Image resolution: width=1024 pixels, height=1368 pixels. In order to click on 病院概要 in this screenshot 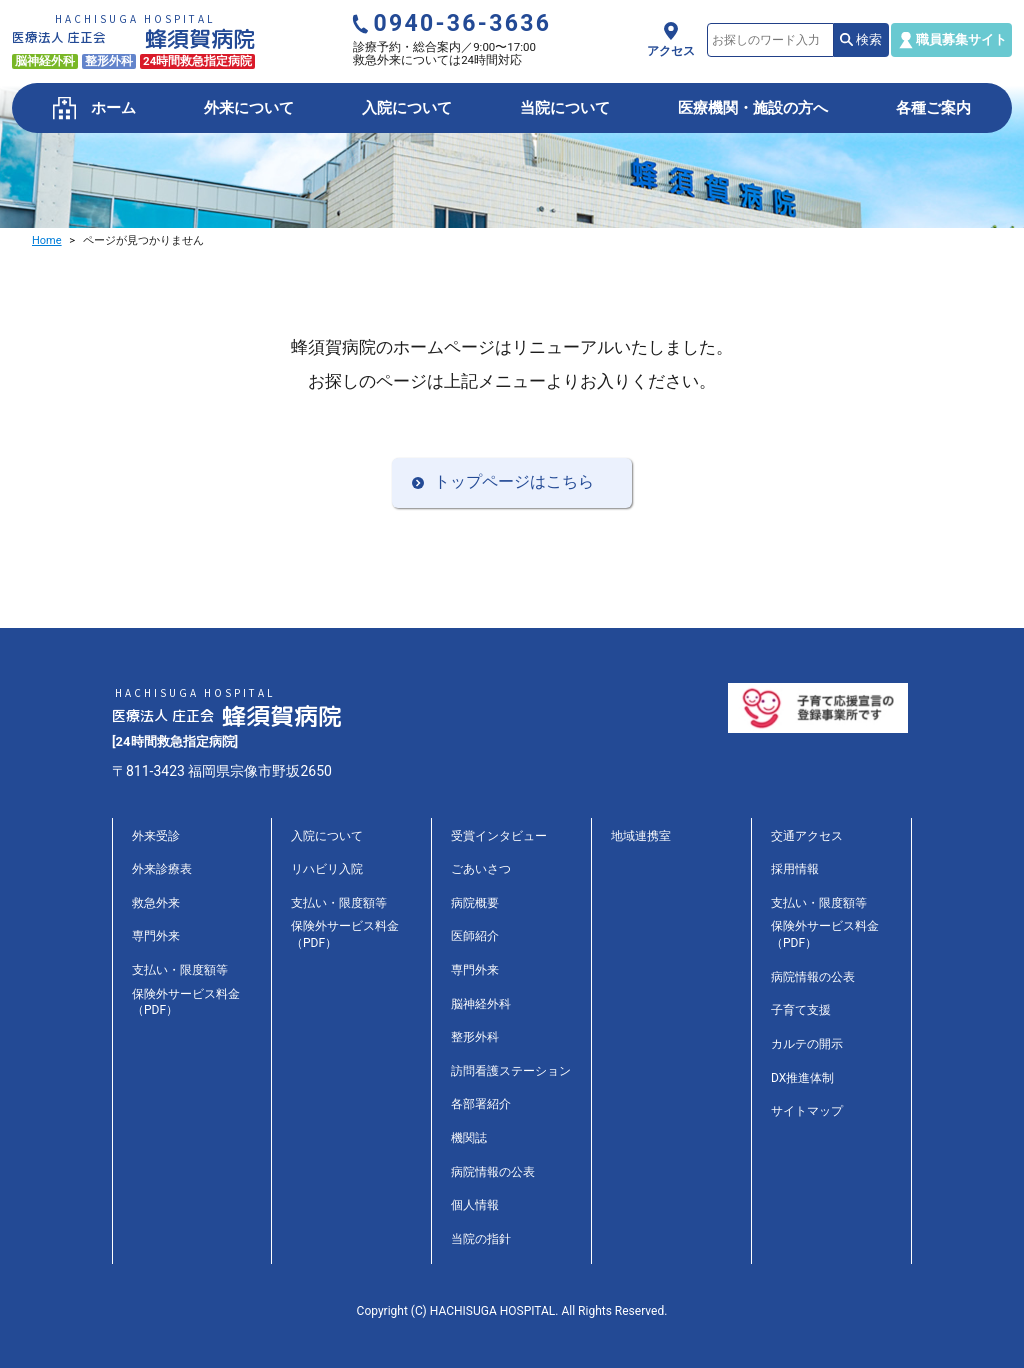, I will do `click(475, 903)`.